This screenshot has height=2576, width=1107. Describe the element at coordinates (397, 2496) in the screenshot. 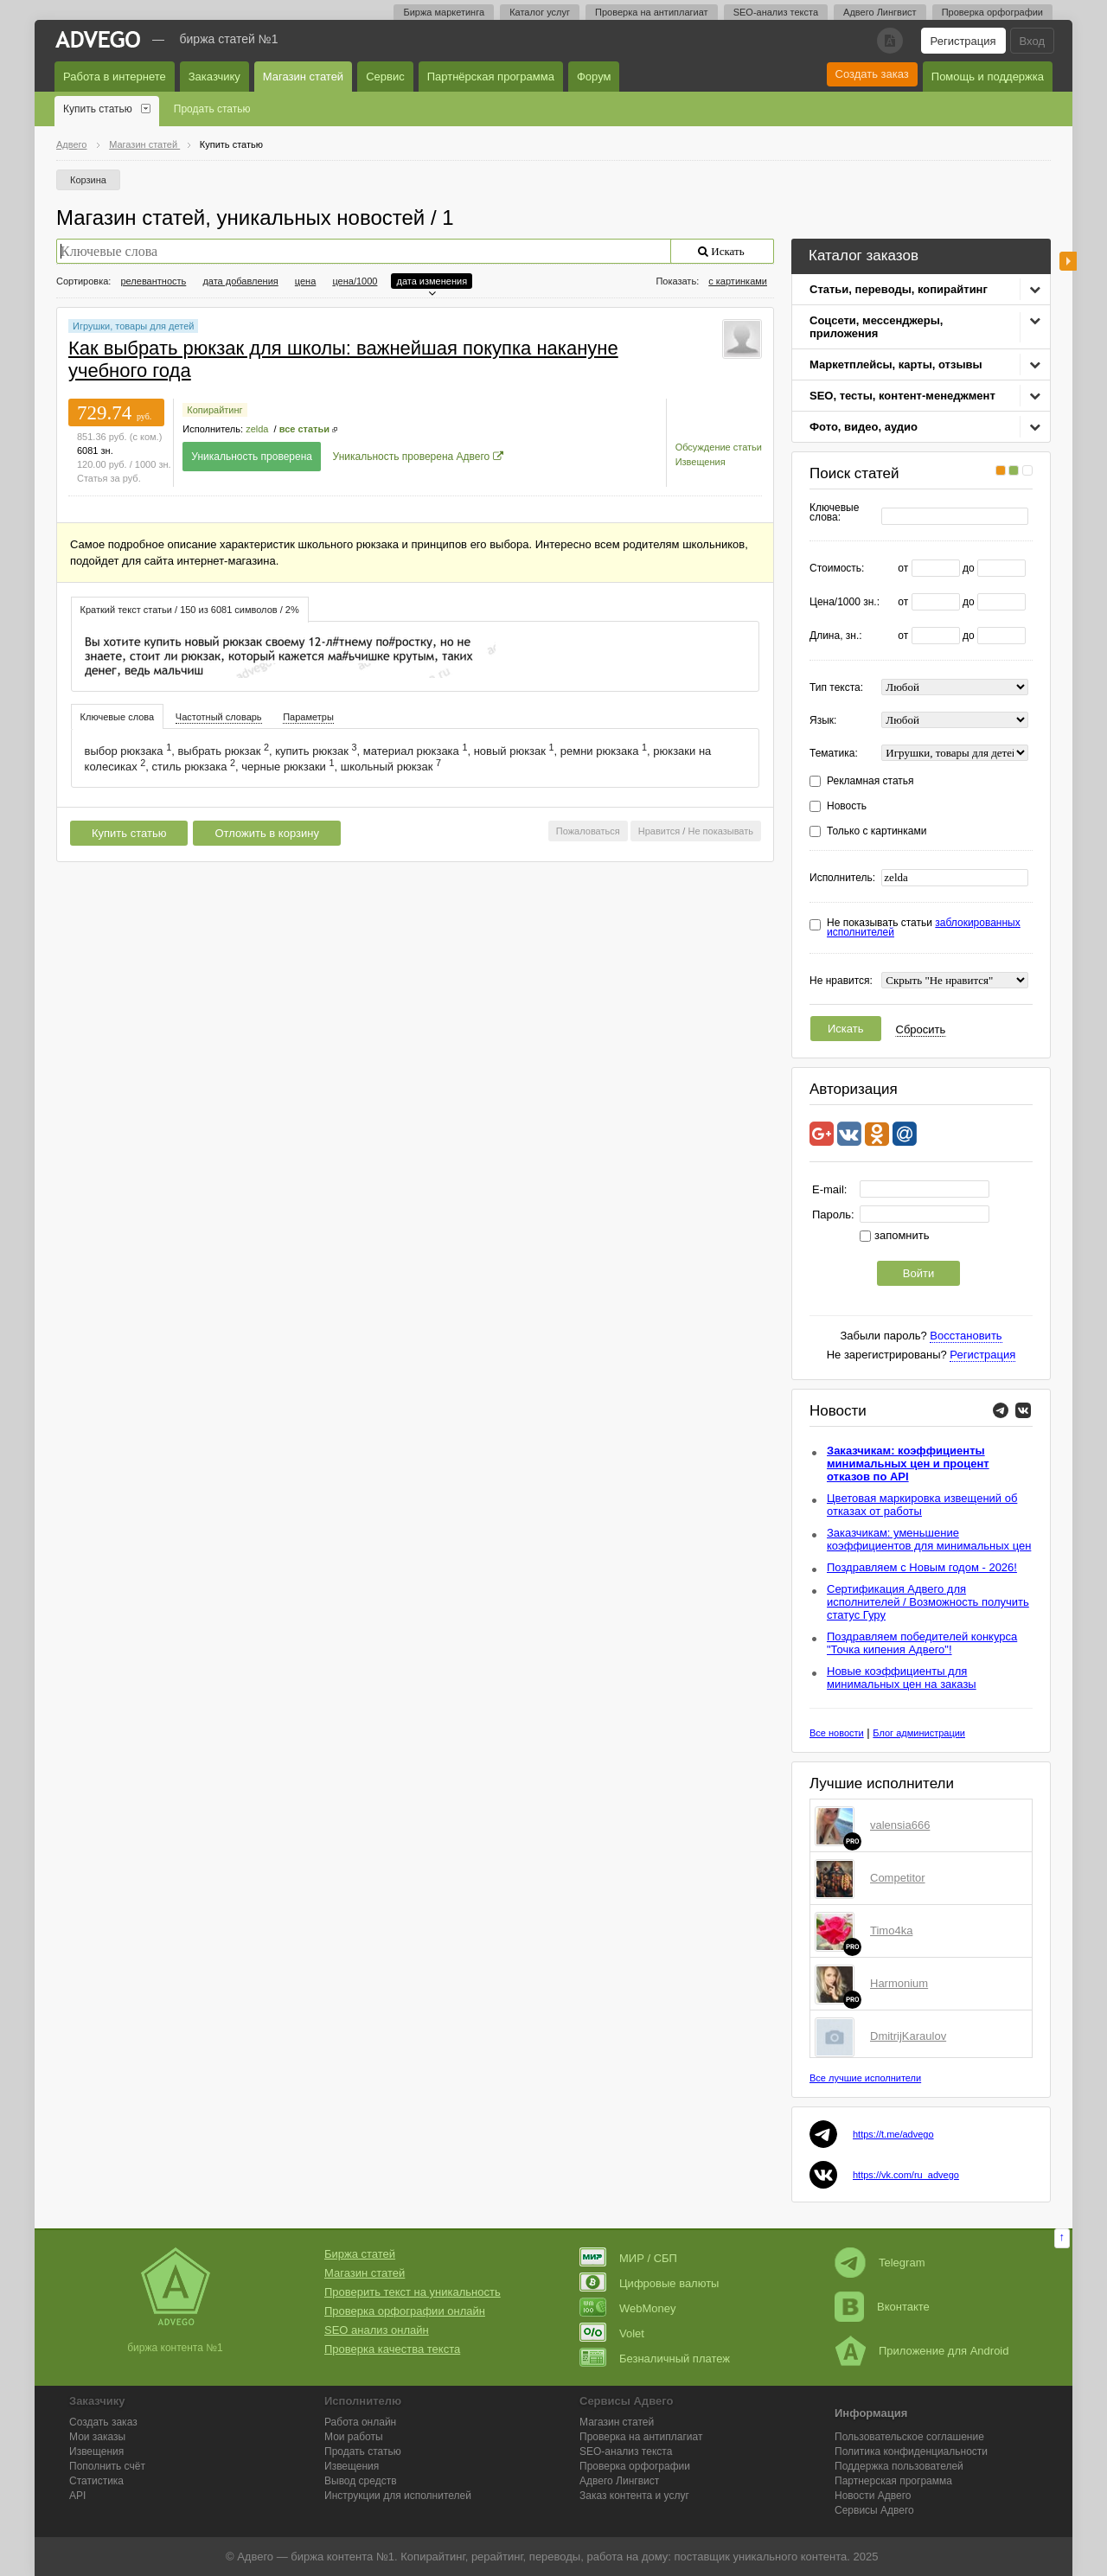

I see `Инструкции для исполнителей` at that location.